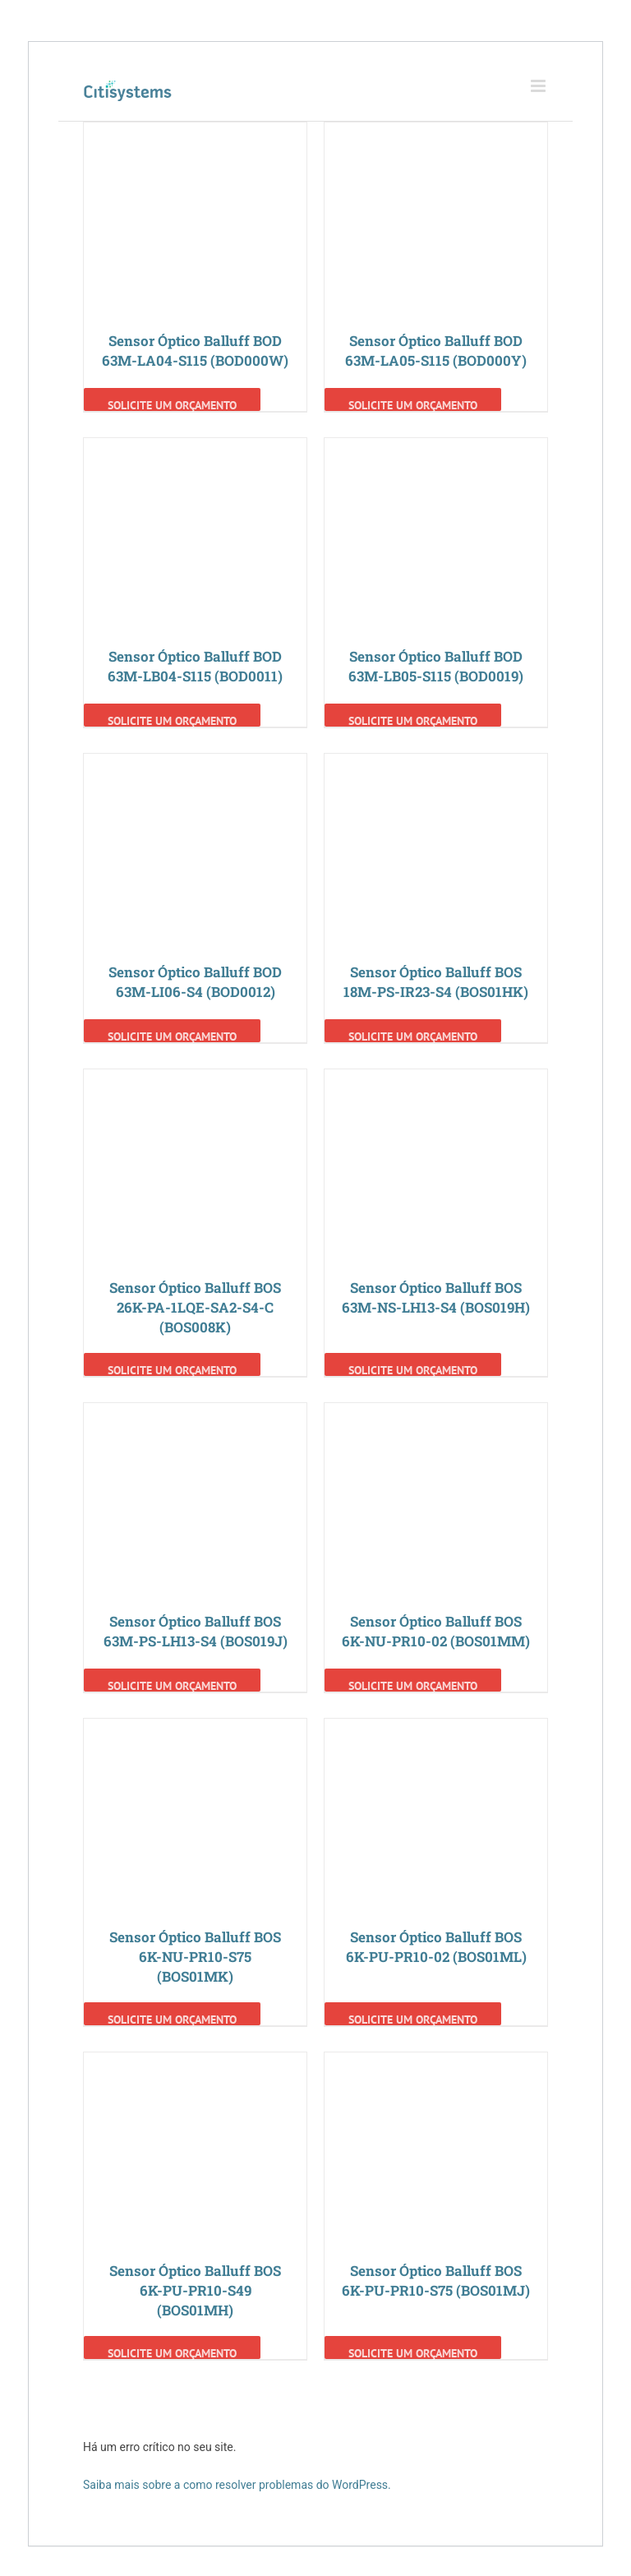 This screenshot has height=2576, width=631. I want to click on Saiba mais sobre a como resolver problemas do WordPress., so click(237, 2484).